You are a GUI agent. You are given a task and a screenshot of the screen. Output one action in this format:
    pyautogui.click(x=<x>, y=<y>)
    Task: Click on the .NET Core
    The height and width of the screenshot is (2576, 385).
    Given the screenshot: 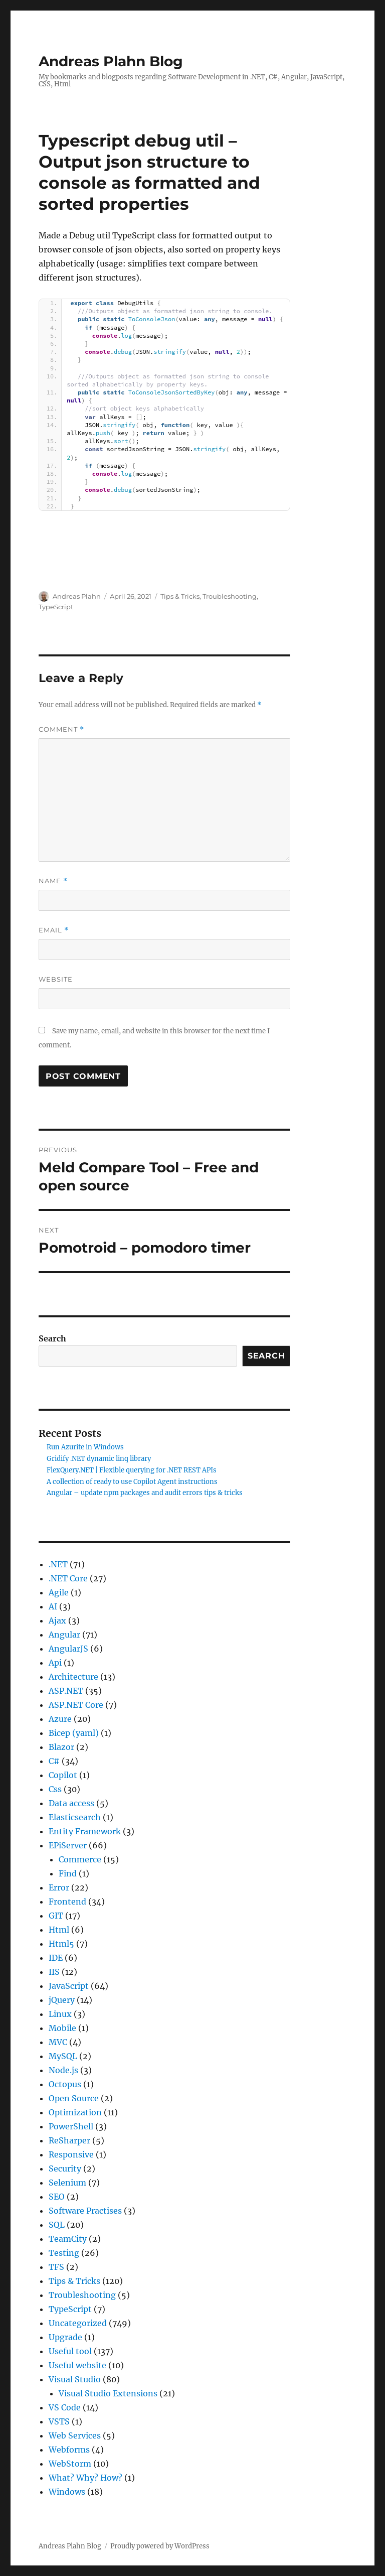 What is the action you would take?
    pyautogui.click(x=68, y=1578)
    